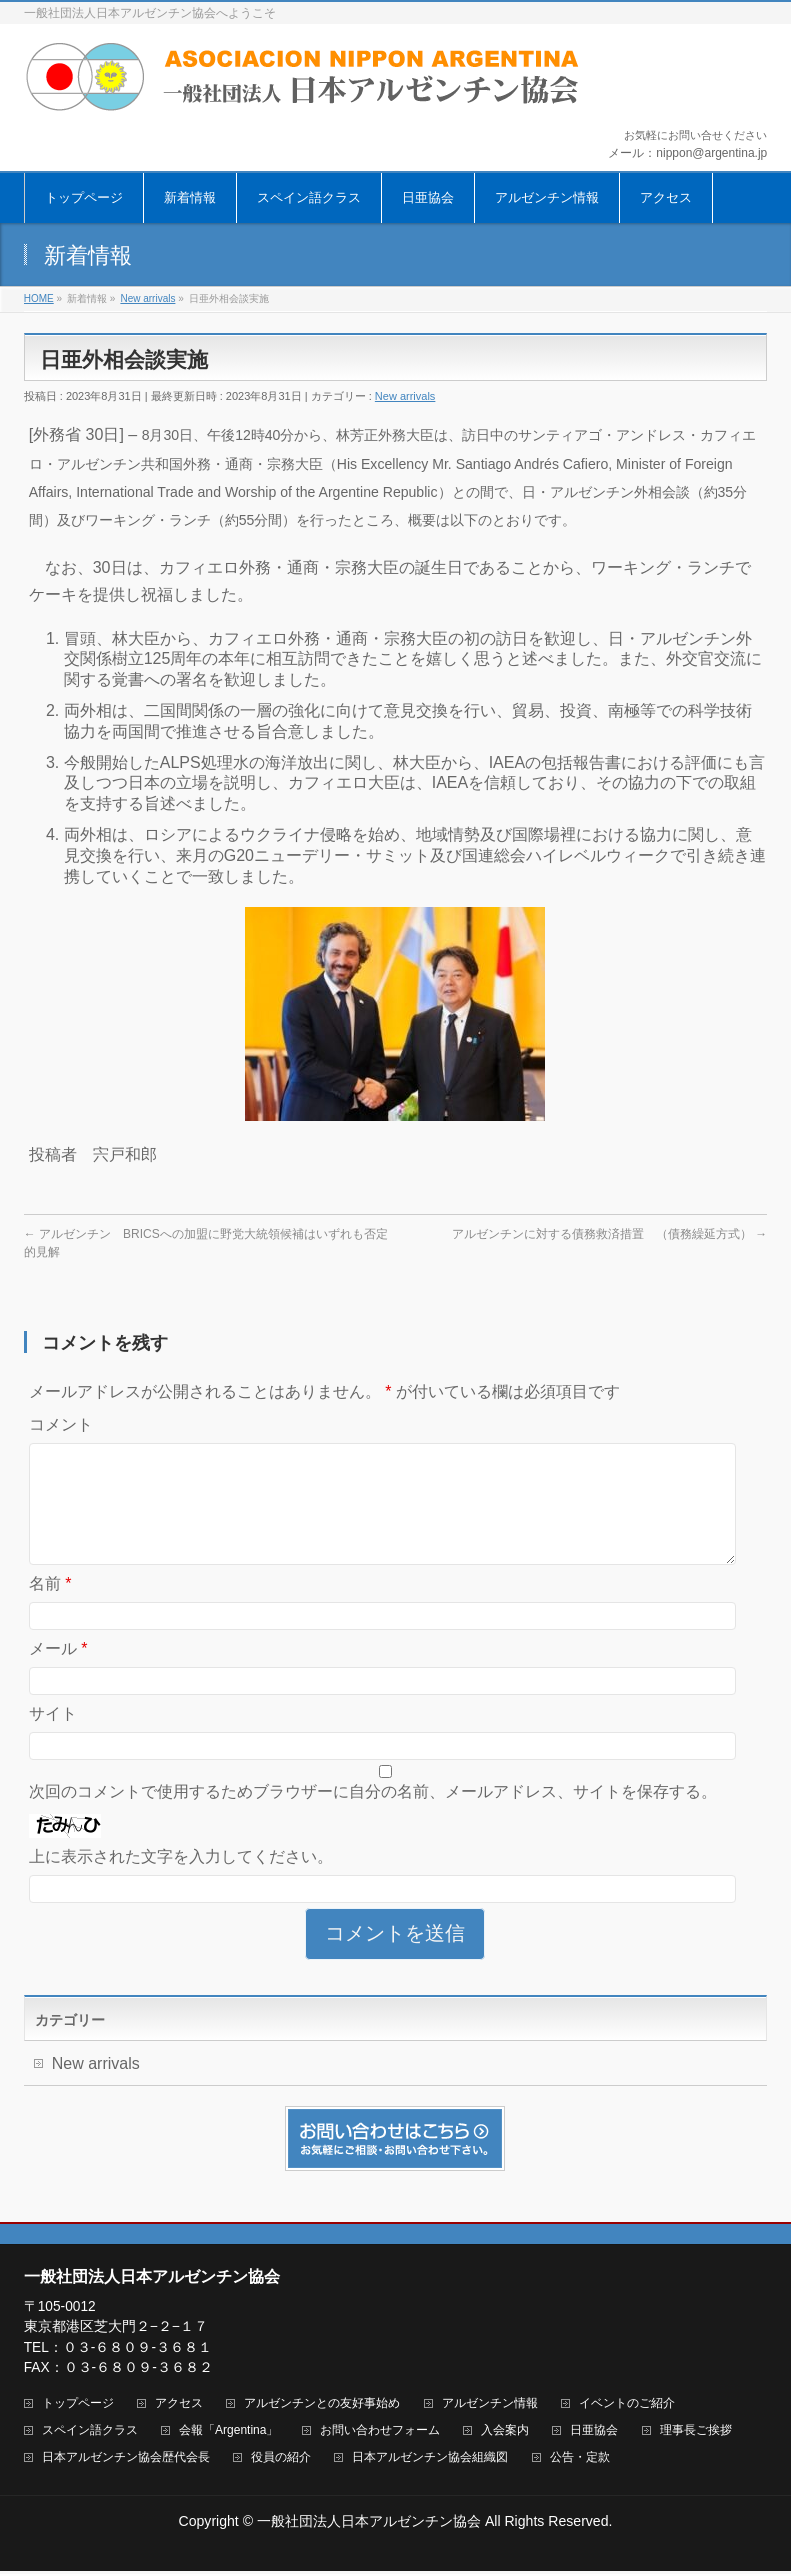  Describe the element at coordinates (53, 1737) in the screenshot. I see `サイト` at that location.